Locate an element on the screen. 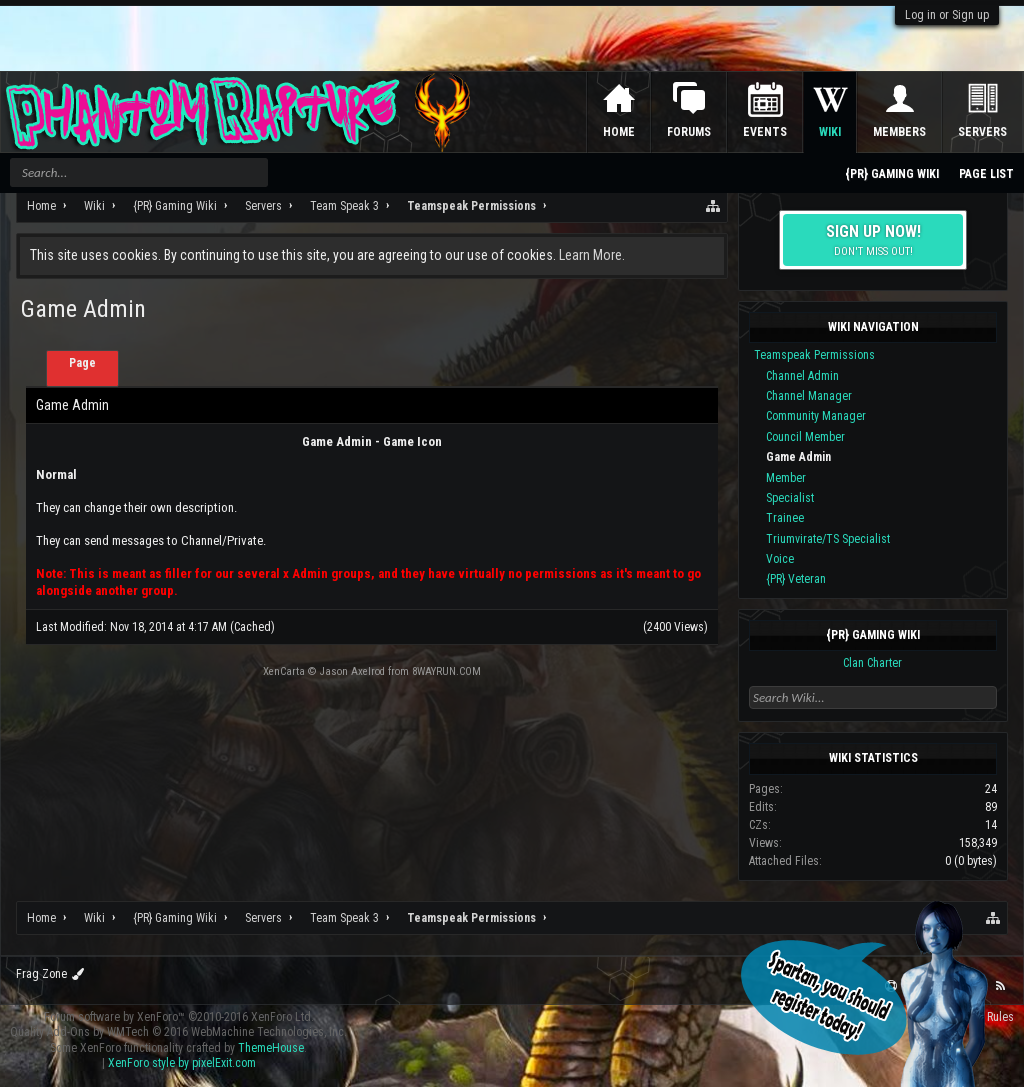 The height and width of the screenshot is (1087, 1024). {PR} Gaming Wiki is located at coordinates (873, 635).